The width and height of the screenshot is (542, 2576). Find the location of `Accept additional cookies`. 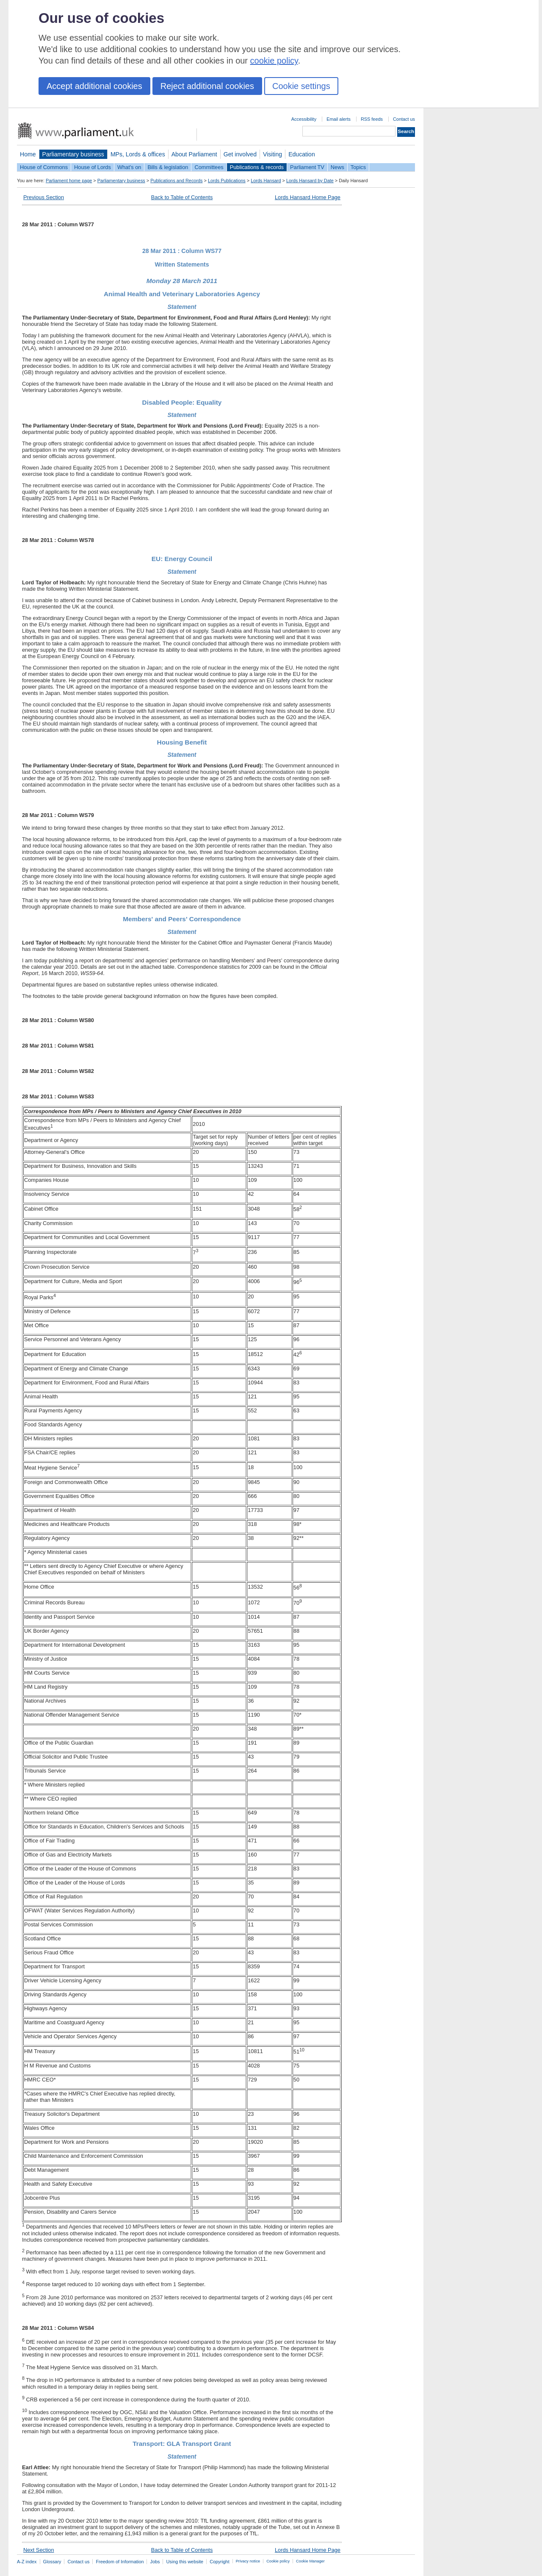

Accept additional cookies is located at coordinates (94, 86).